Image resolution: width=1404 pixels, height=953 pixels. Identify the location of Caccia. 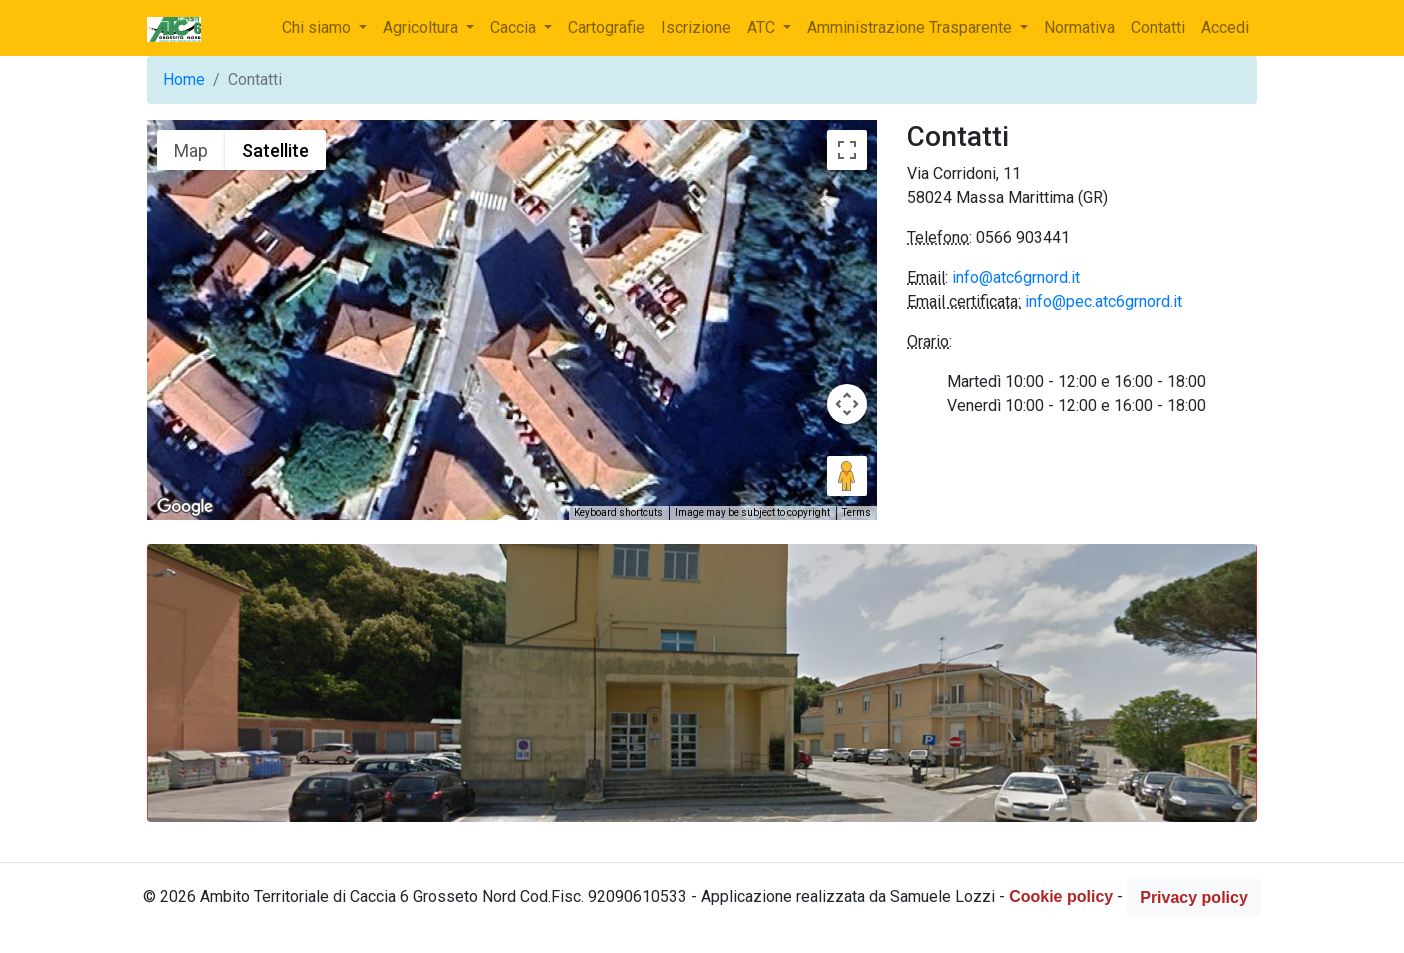
(515, 27).